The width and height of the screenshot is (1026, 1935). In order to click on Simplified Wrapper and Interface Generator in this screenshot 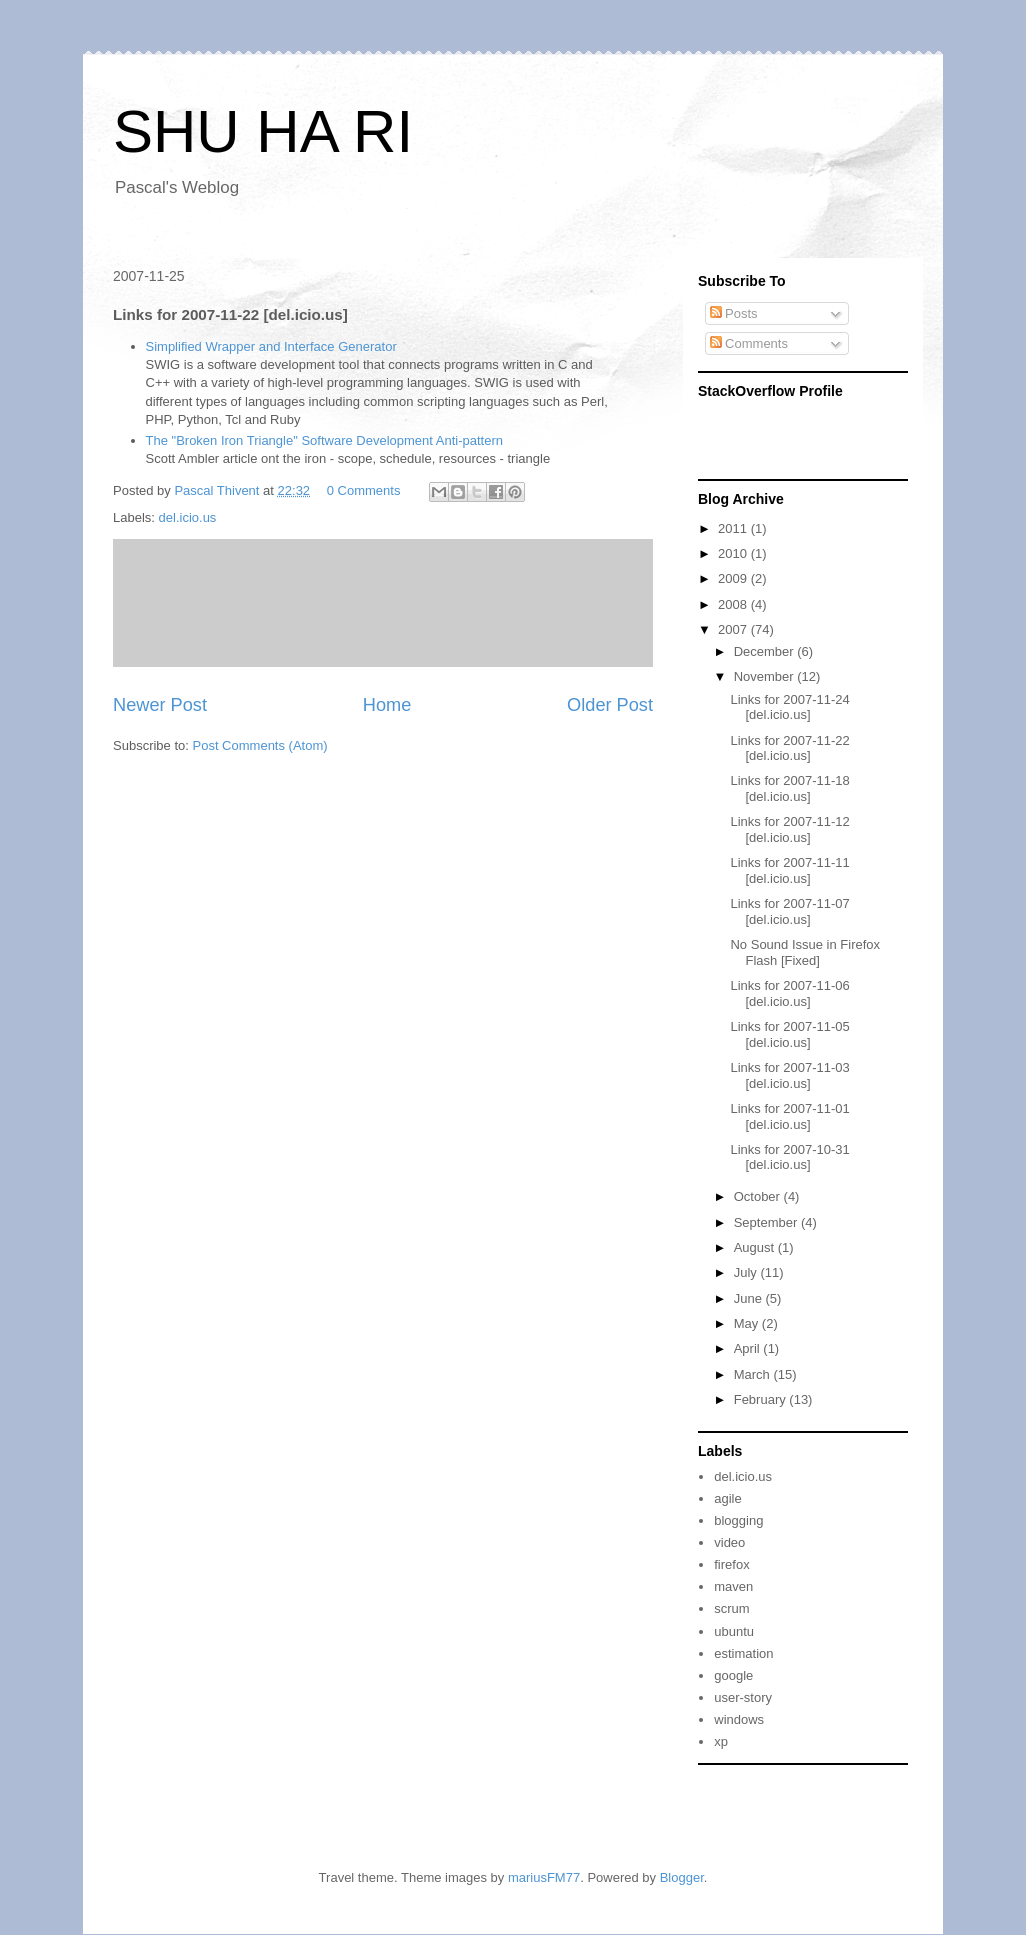, I will do `click(271, 346)`.